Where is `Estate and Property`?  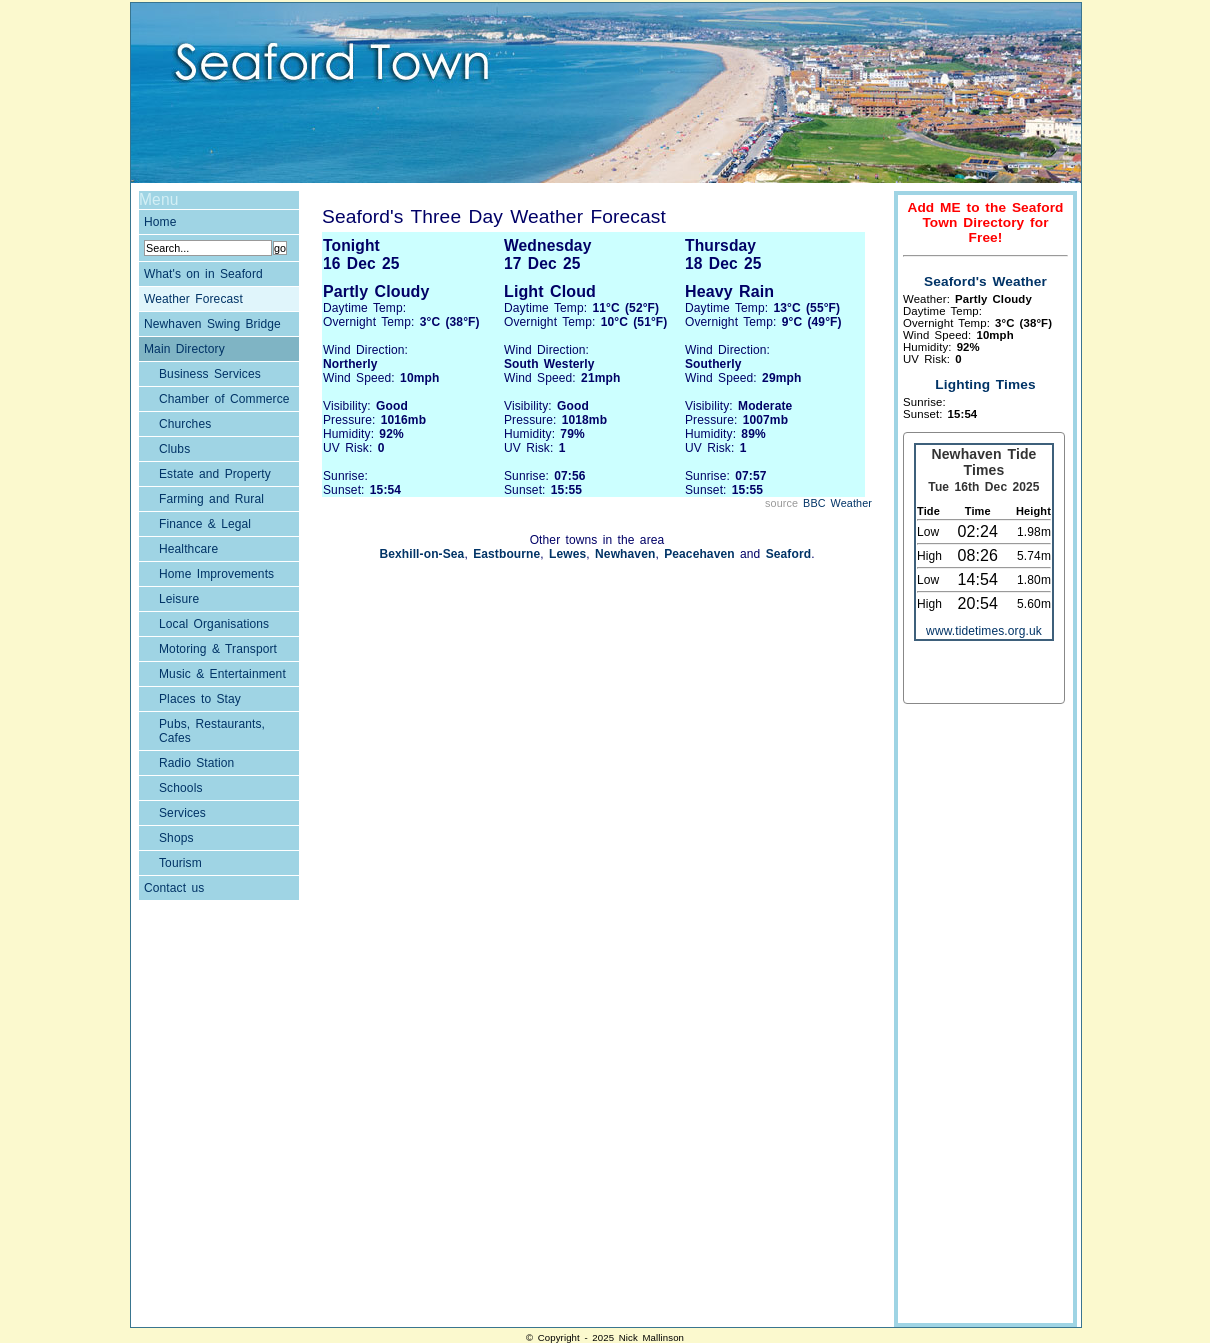
Estate and Property is located at coordinates (215, 474).